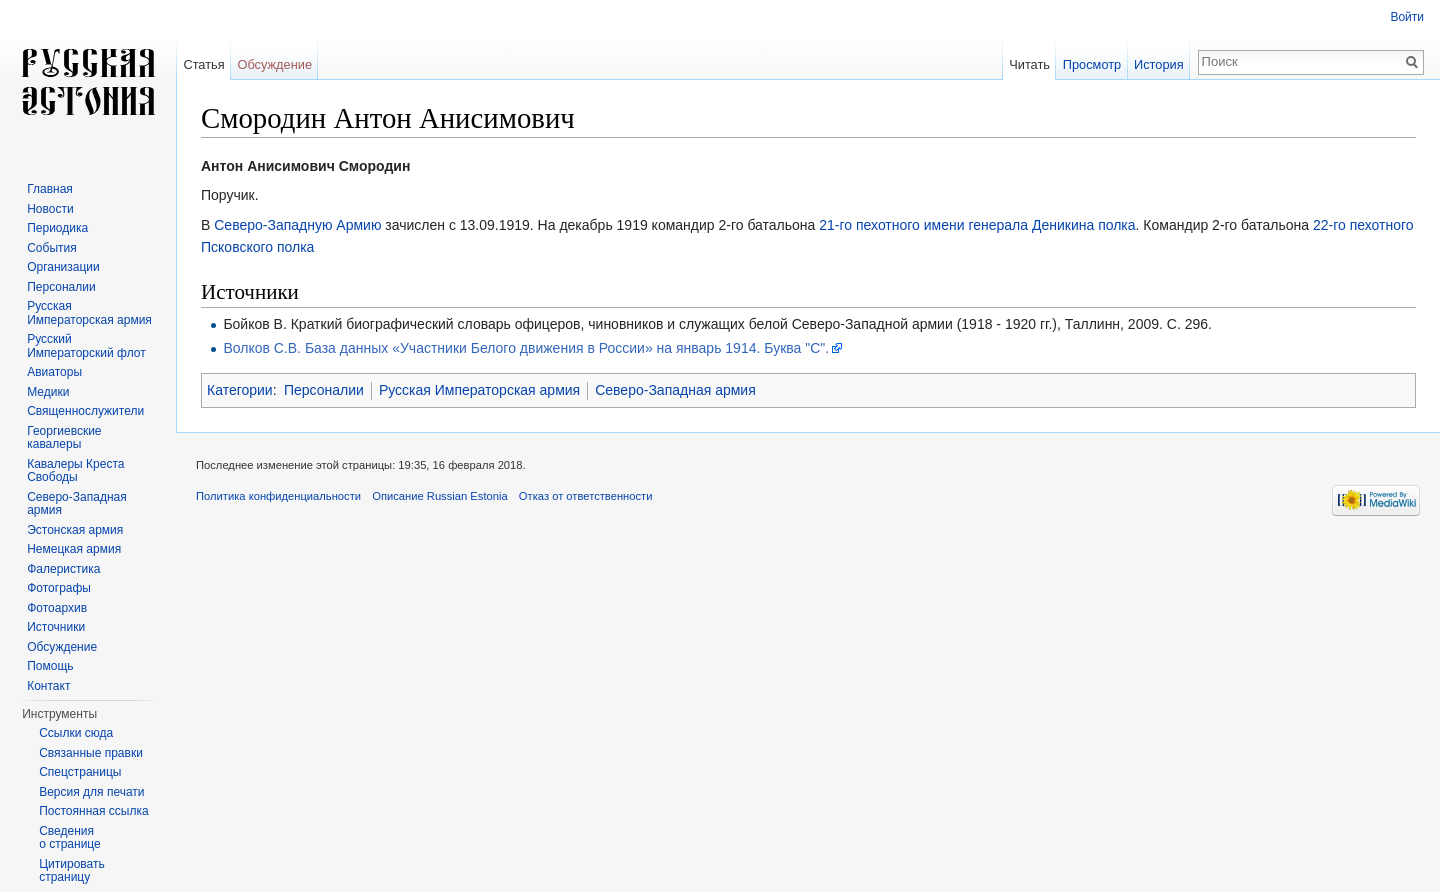 The image size is (1440, 892). Describe the element at coordinates (75, 471) in the screenshot. I see `Кавалеры Креста Свободы` at that location.